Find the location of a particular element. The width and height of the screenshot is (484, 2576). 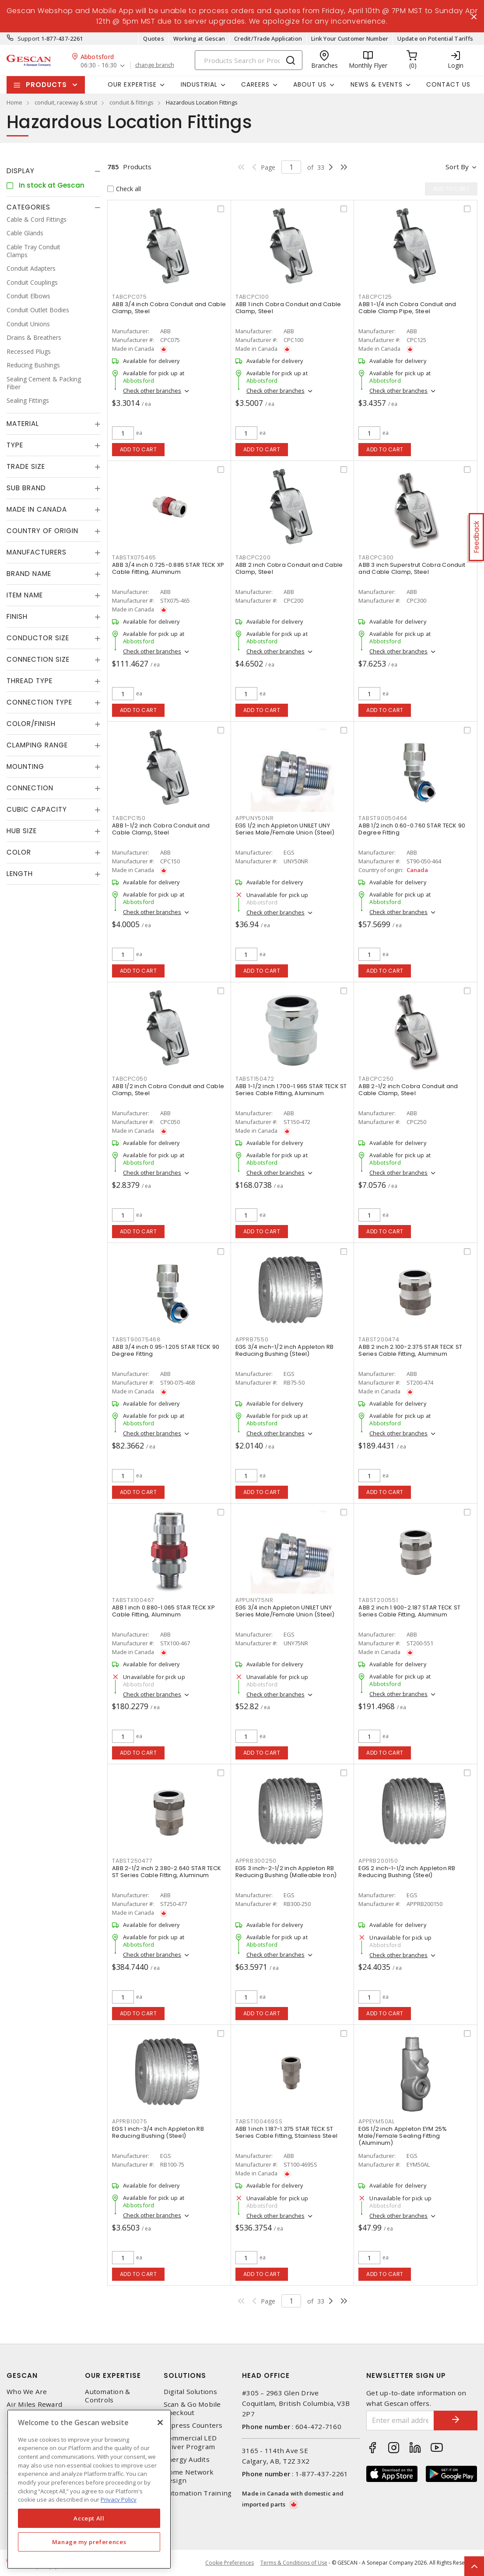

Connection Type is located at coordinates (39, 702).